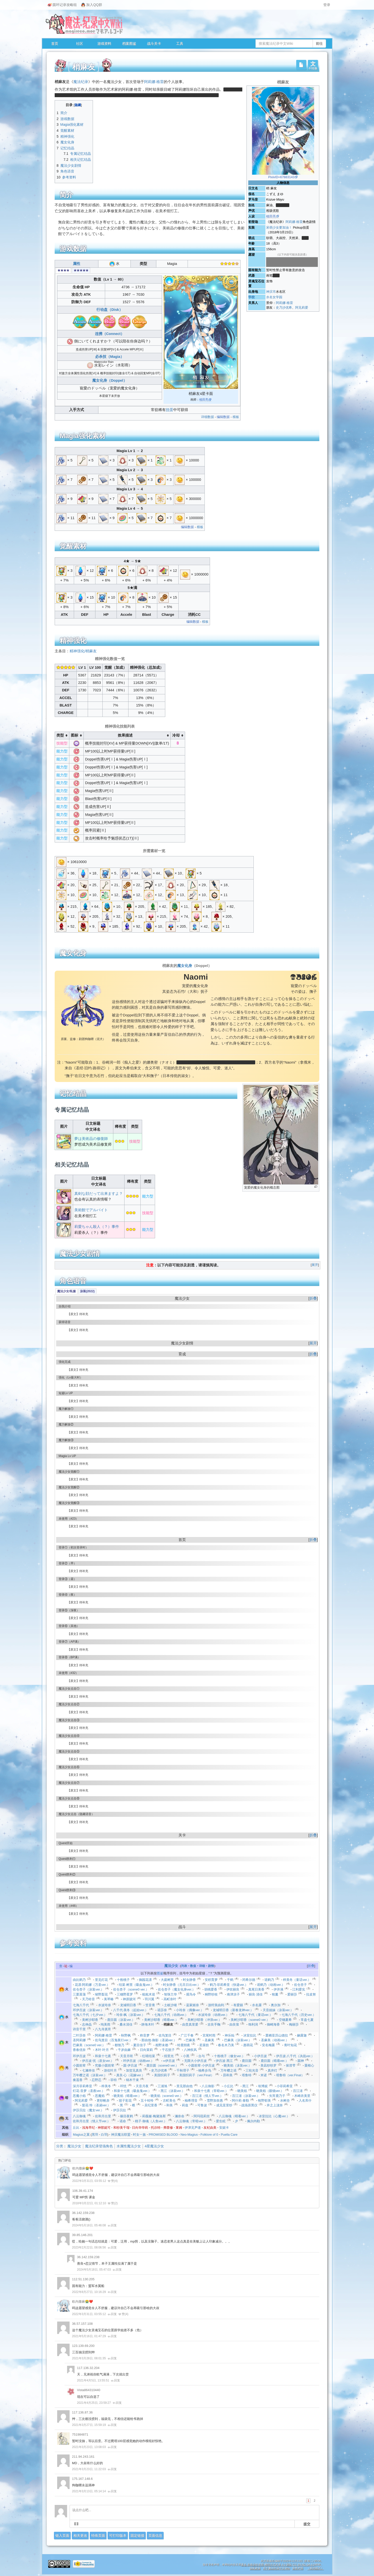  What do you see at coordinates (92, 1985) in the screenshot?
I see `花凛·阿莉娜（万圣ver.）` at bounding box center [92, 1985].